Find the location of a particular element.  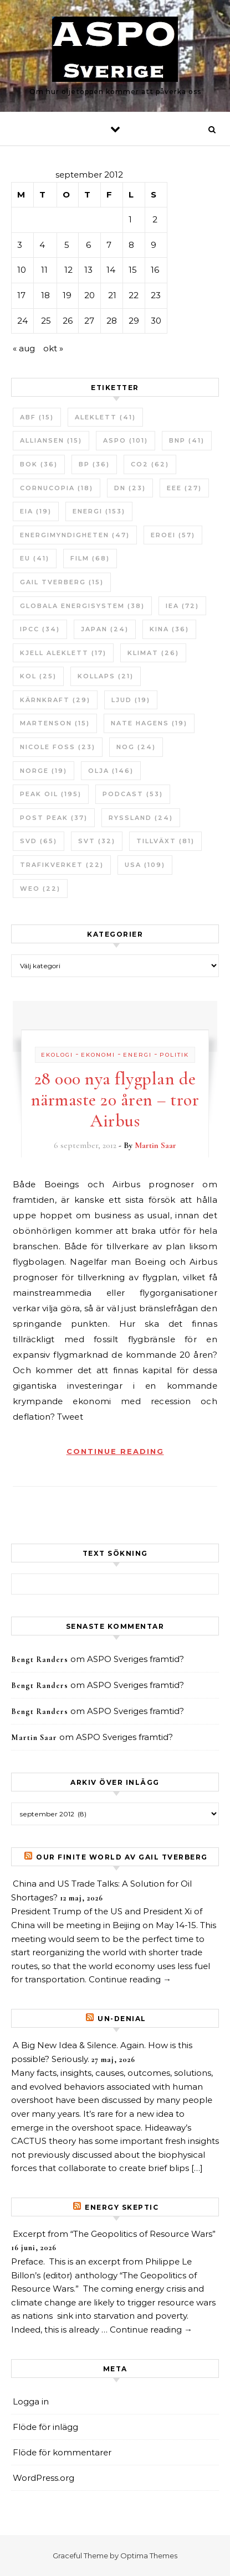

21 [Inlägg publicerade den 21 September 2012] is located at coordinates (112, 295).